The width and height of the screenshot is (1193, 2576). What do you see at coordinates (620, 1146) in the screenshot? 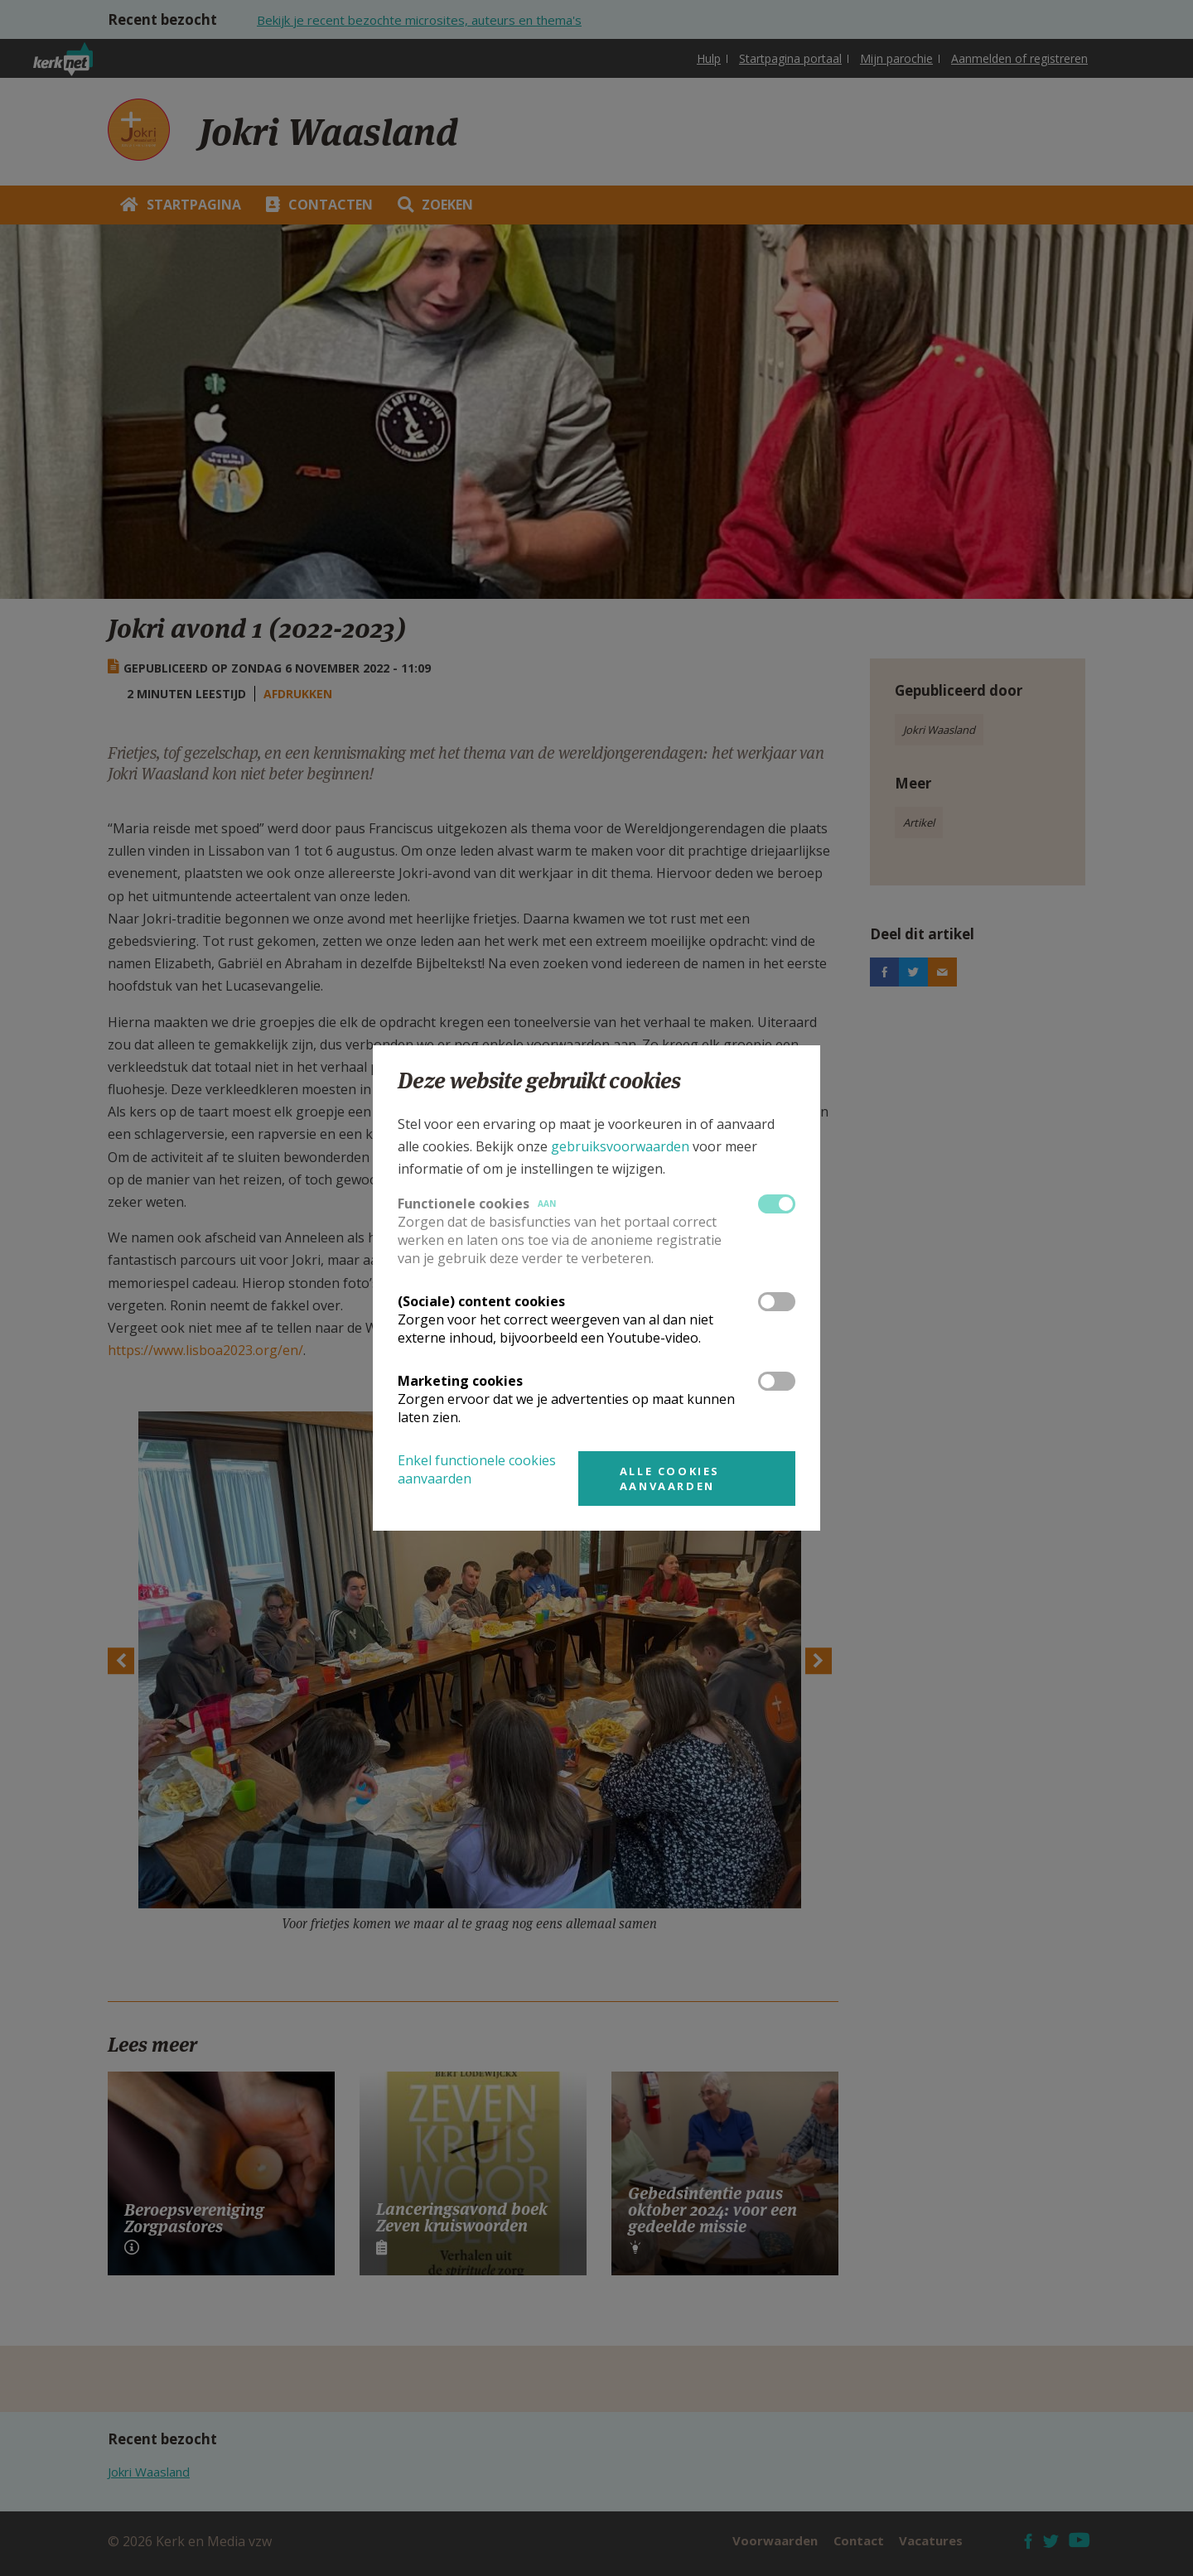
I see `gebruiksvoorwaarden` at bounding box center [620, 1146].